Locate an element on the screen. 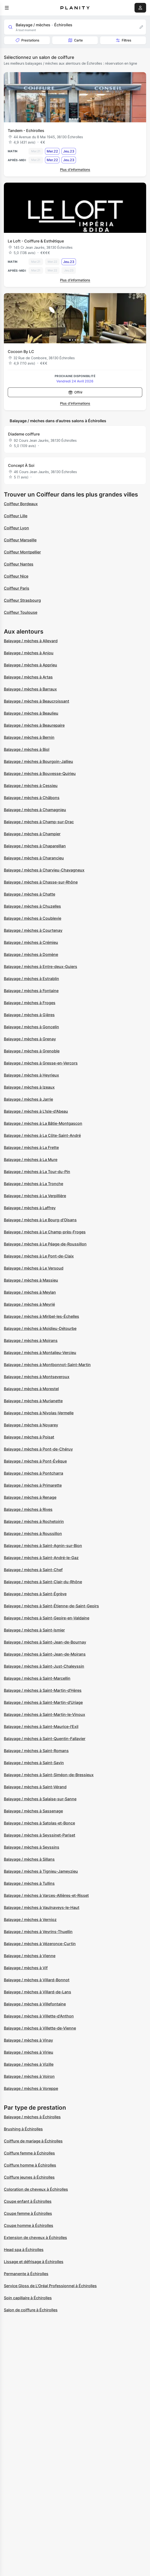 The width and height of the screenshot is (150, 2576). Coiffure jeunes à Échirolles is located at coordinates (29, 2177).